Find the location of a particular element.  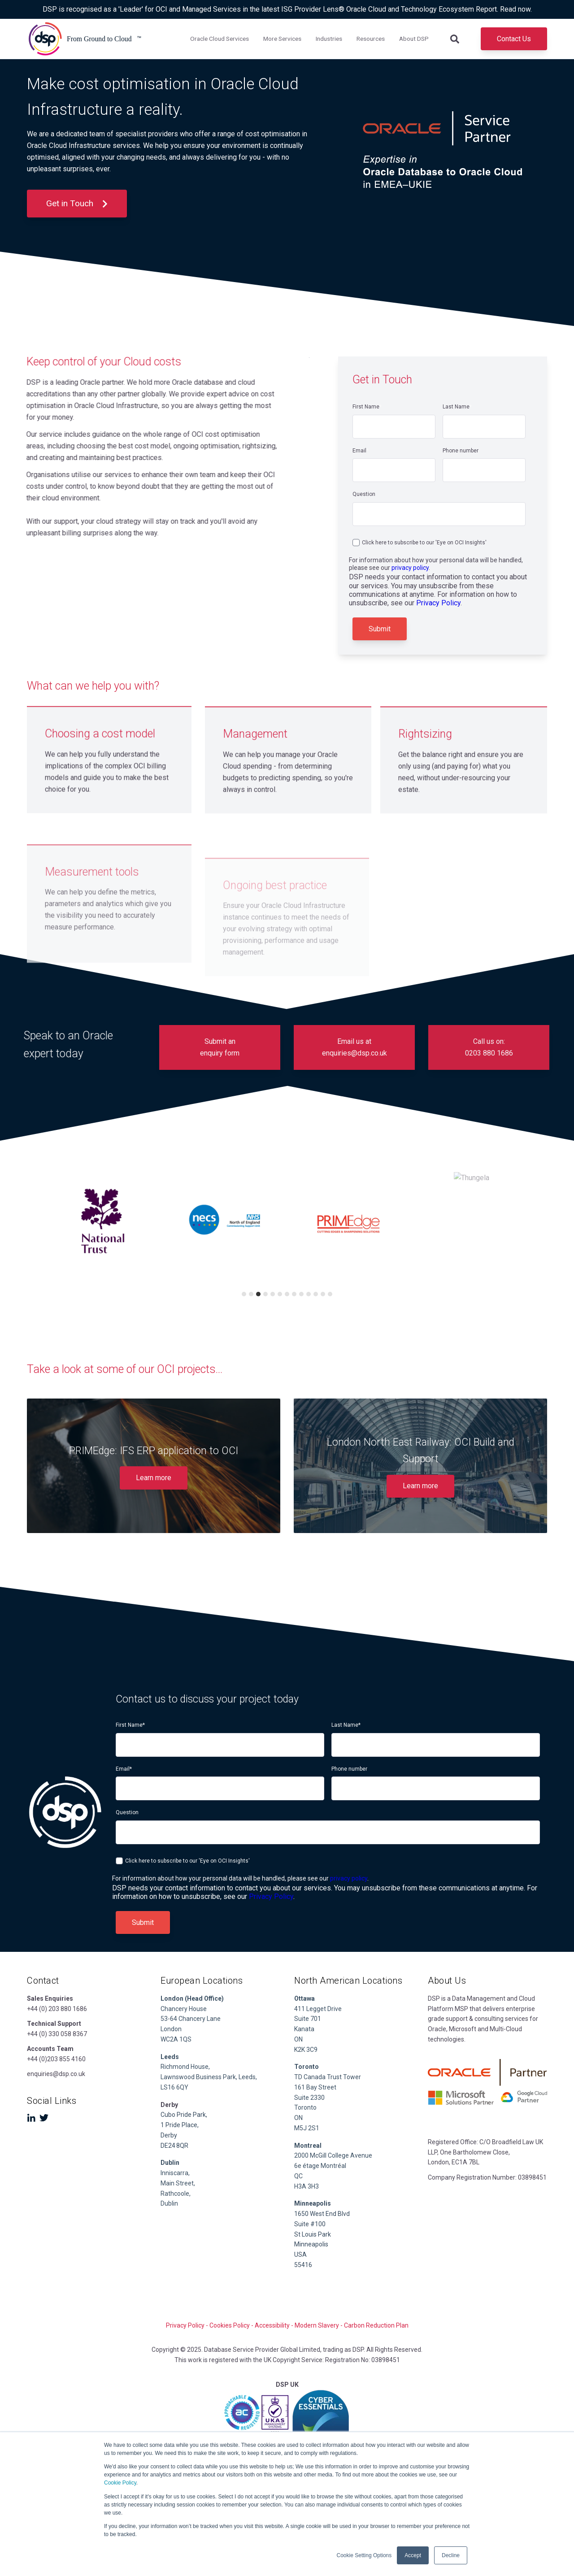

Minneapolis is located at coordinates (311, 2244).